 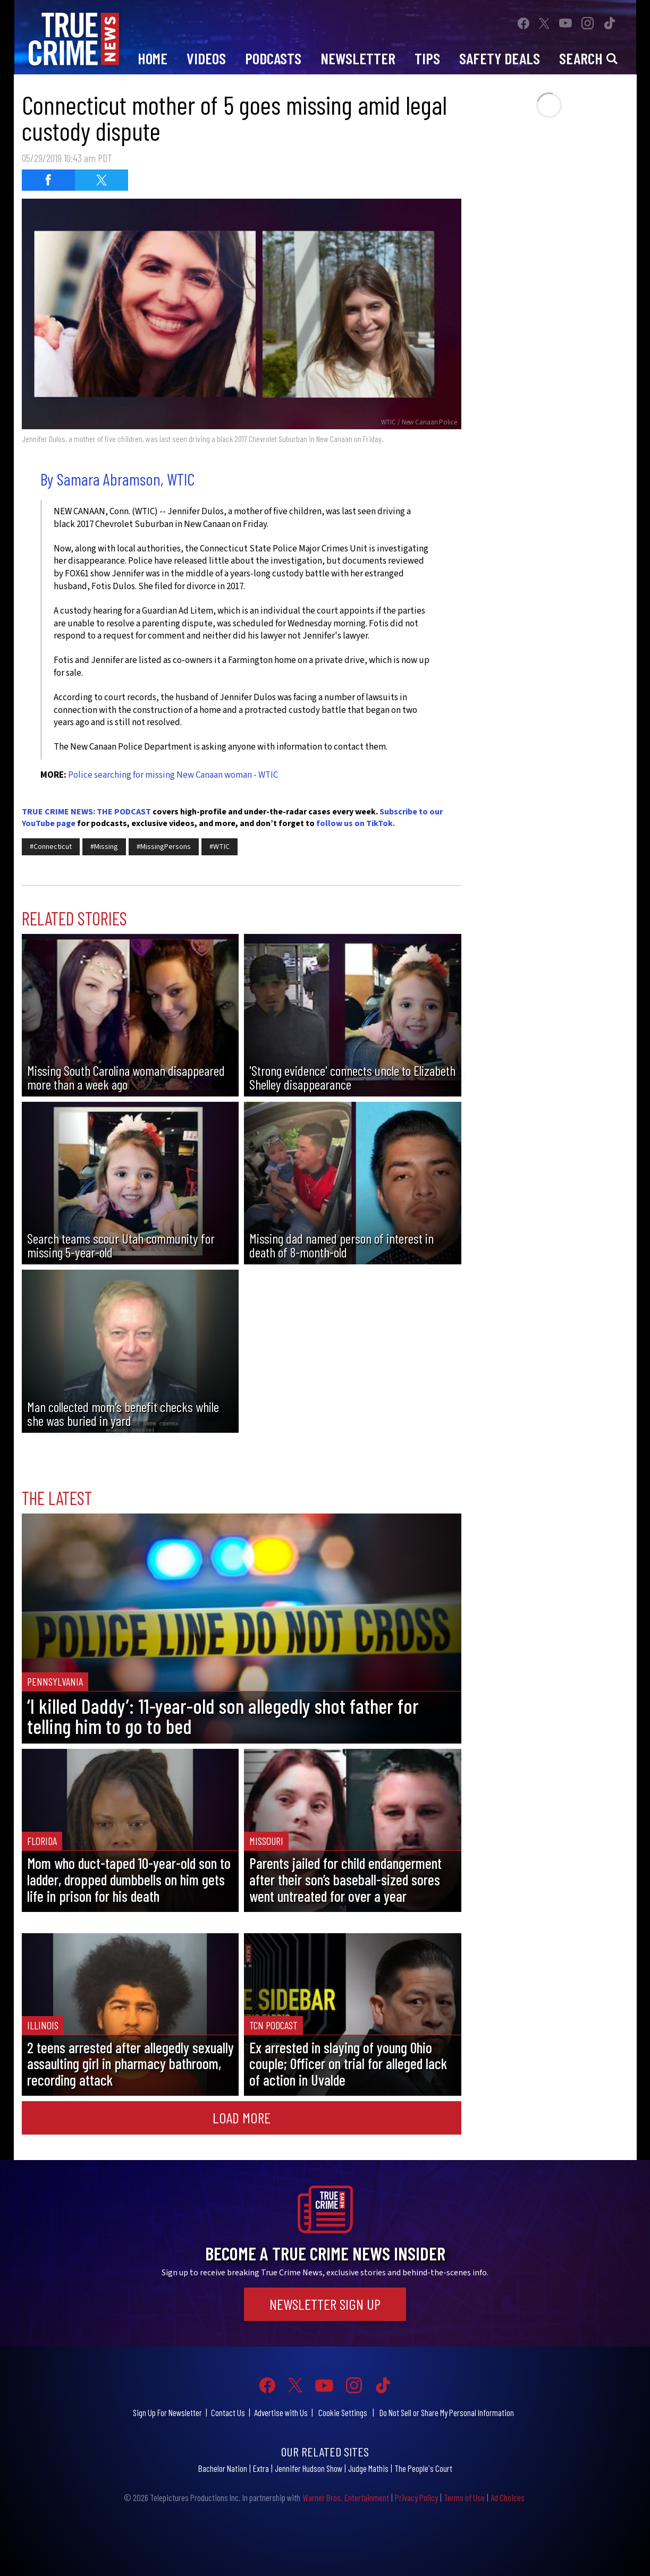 What do you see at coordinates (206, 58) in the screenshot?
I see `Videos` at bounding box center [206, 58].